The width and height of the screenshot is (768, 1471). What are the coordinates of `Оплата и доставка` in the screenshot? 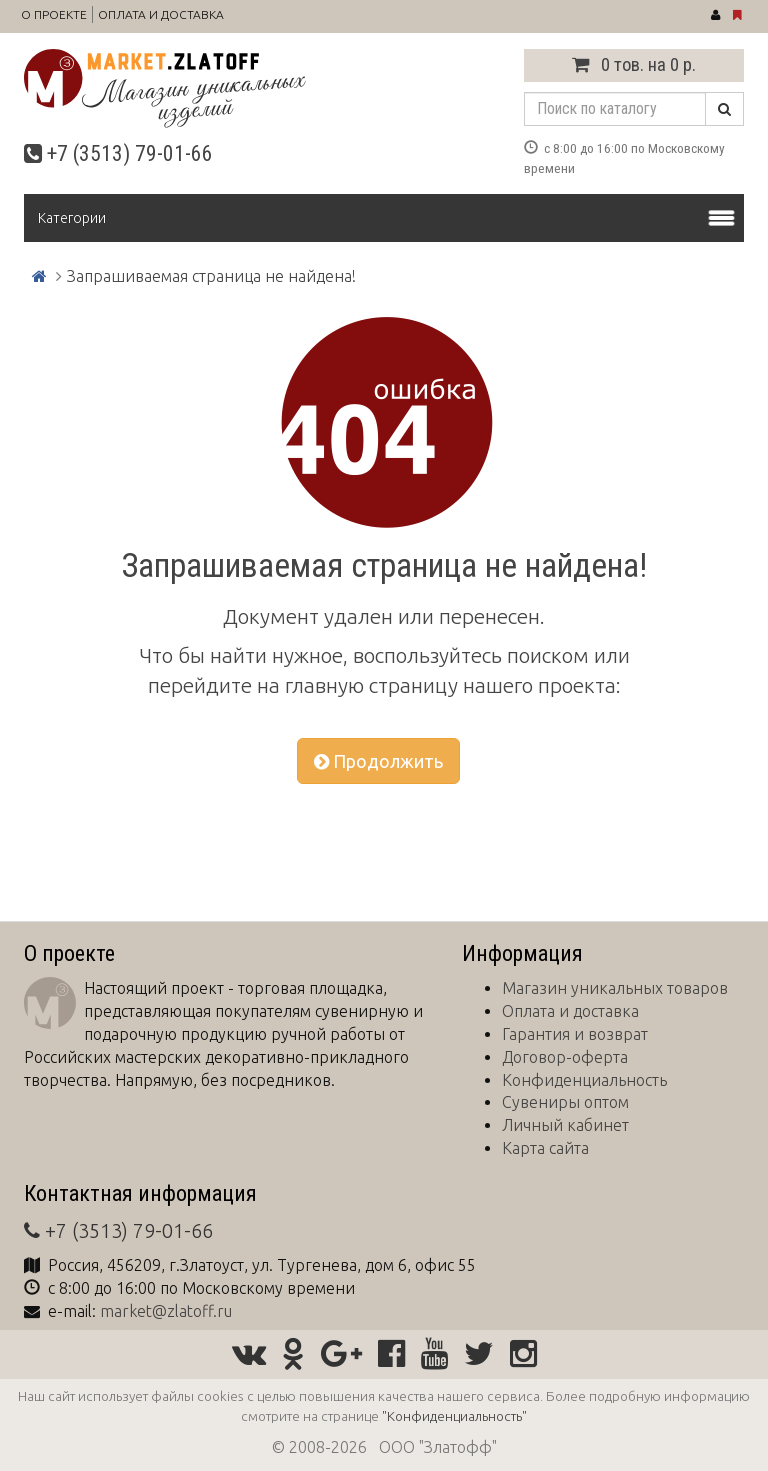 It's located at (161, 14).